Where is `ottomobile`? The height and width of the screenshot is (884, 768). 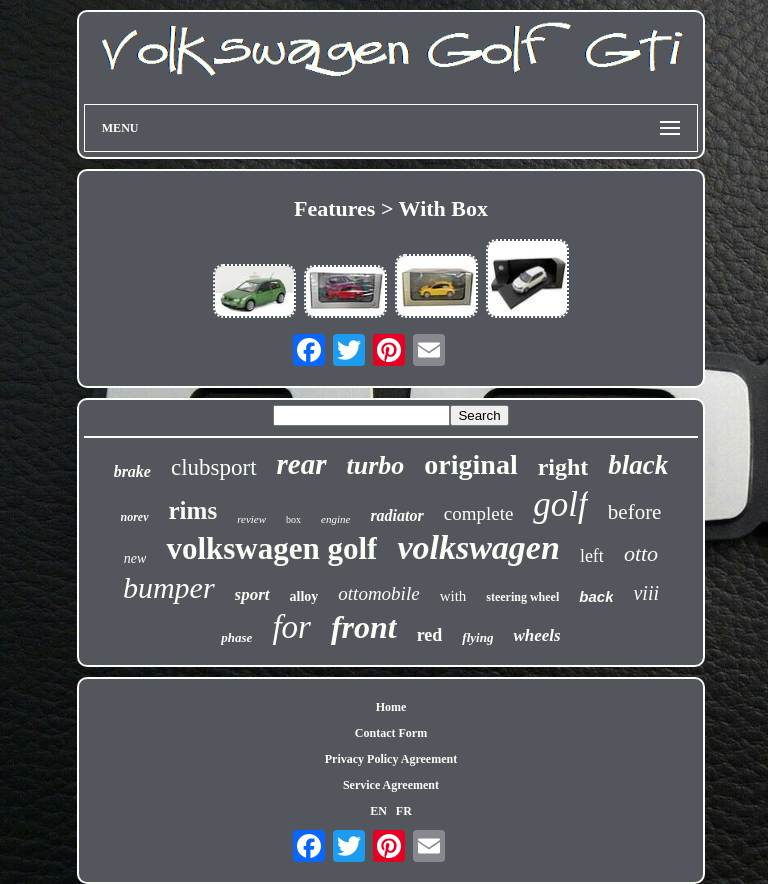
ottomobile is located at coordinates (378, 593).